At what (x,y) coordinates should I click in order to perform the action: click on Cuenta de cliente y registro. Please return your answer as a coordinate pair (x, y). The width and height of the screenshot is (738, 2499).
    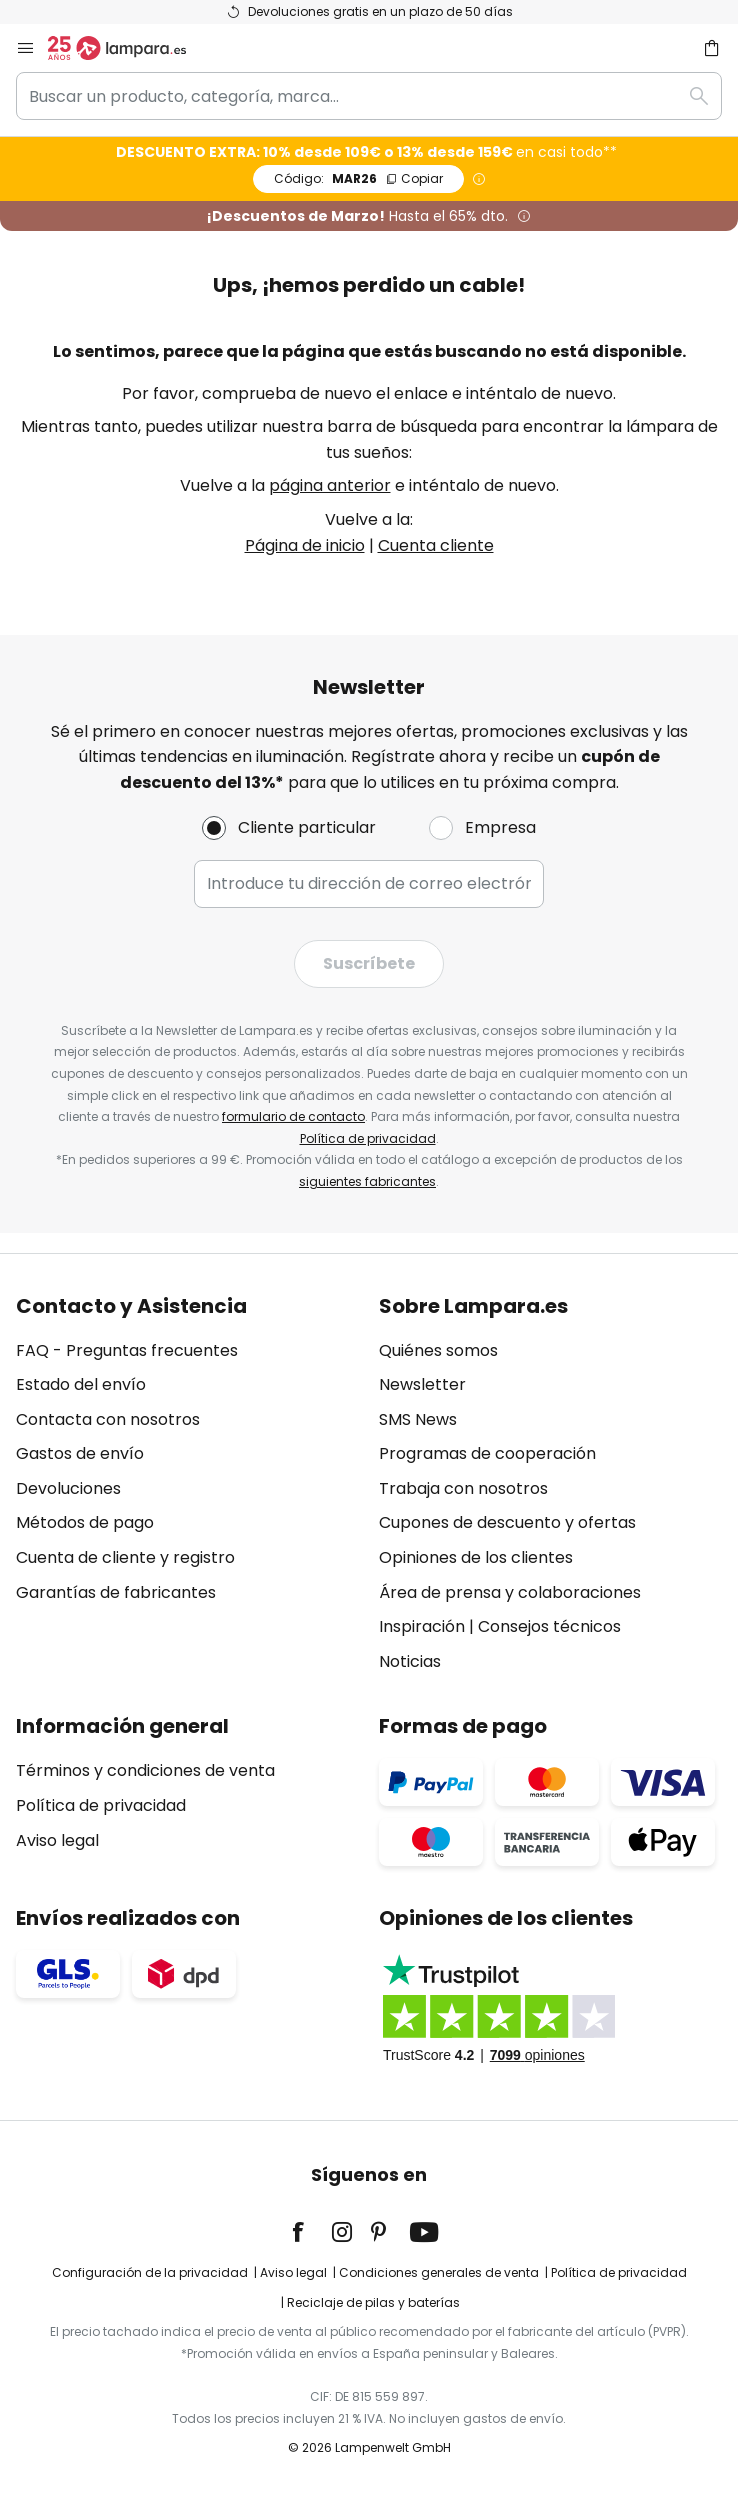
    Looking at the image, I should click on (125, 1557).